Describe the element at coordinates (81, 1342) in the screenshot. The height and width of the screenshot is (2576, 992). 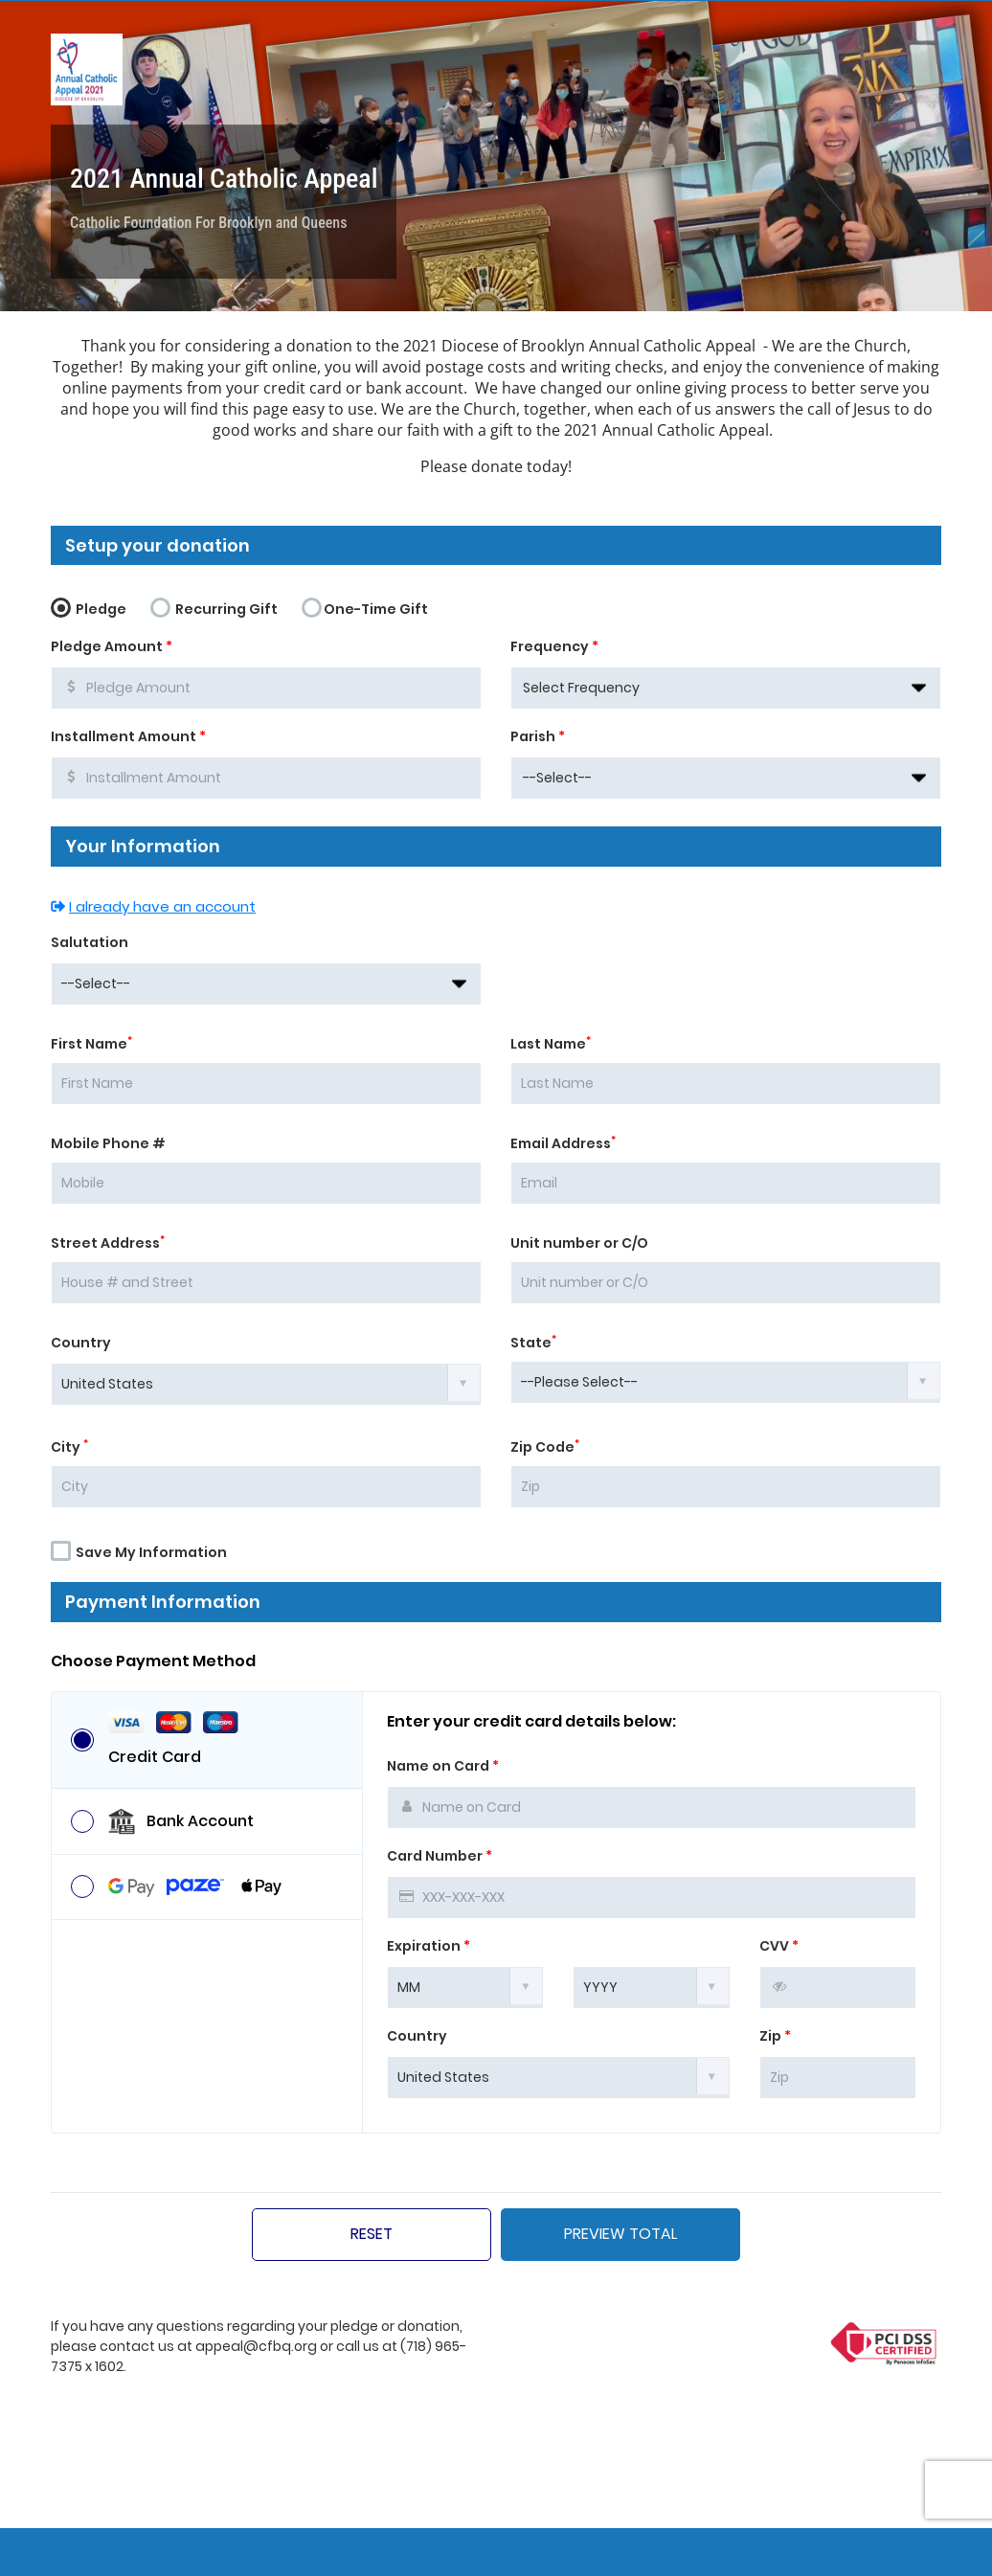
I see `Country` at that location.